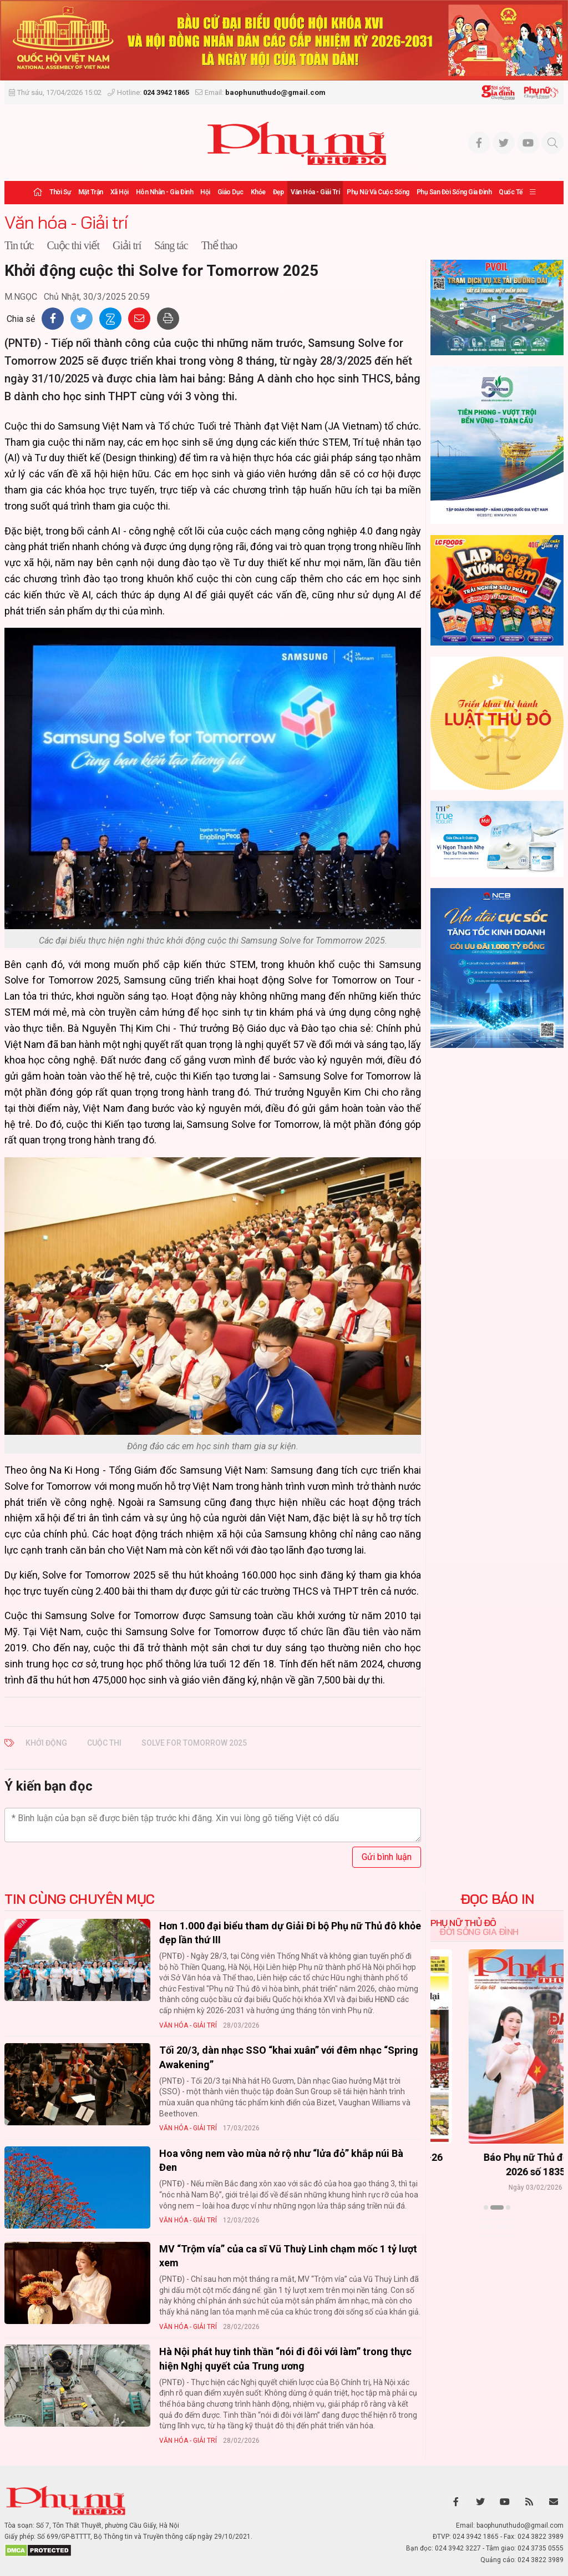 The height and width of the screenshot is (2576, 568). What do you see at coordinates (454, 192) in the screenshot?
I see `Phụ san Đời sống Gia đình` at bounding box center [454, 192].